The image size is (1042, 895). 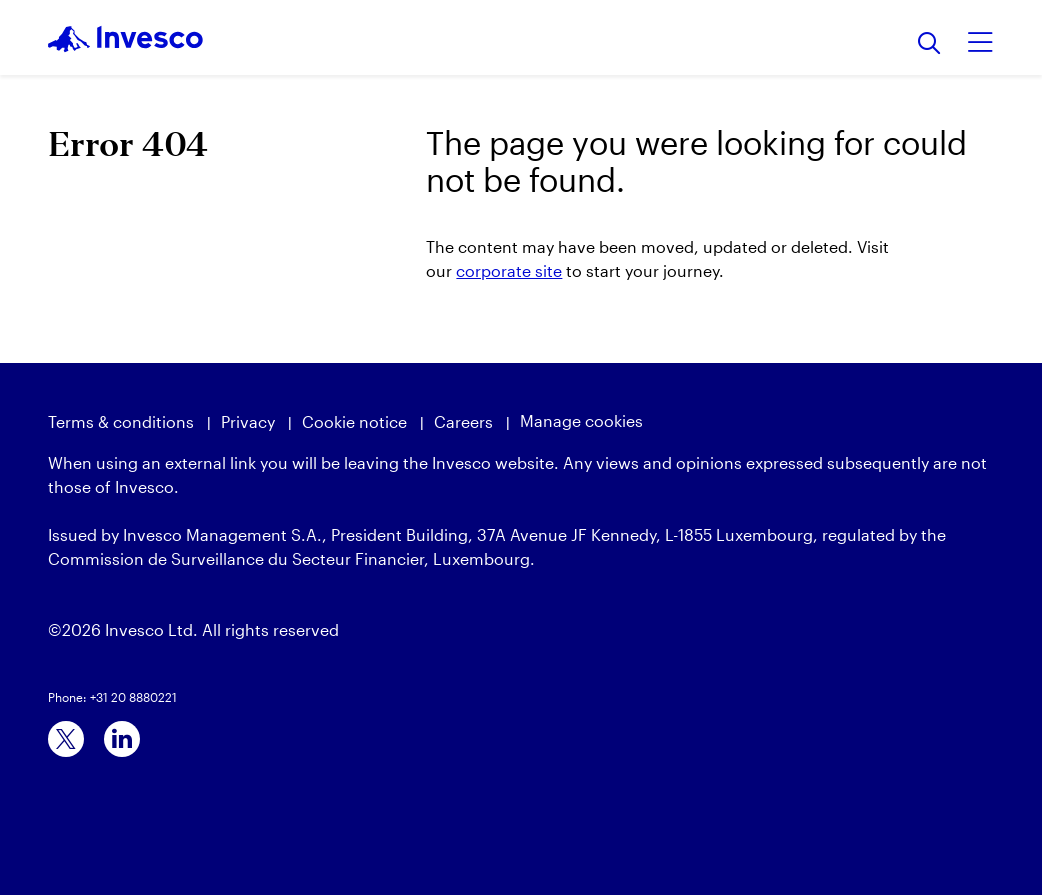 What do you see at coordinates (929, 44) in the screenshot?
I see `[Search]` at bounding box center [929, 44].